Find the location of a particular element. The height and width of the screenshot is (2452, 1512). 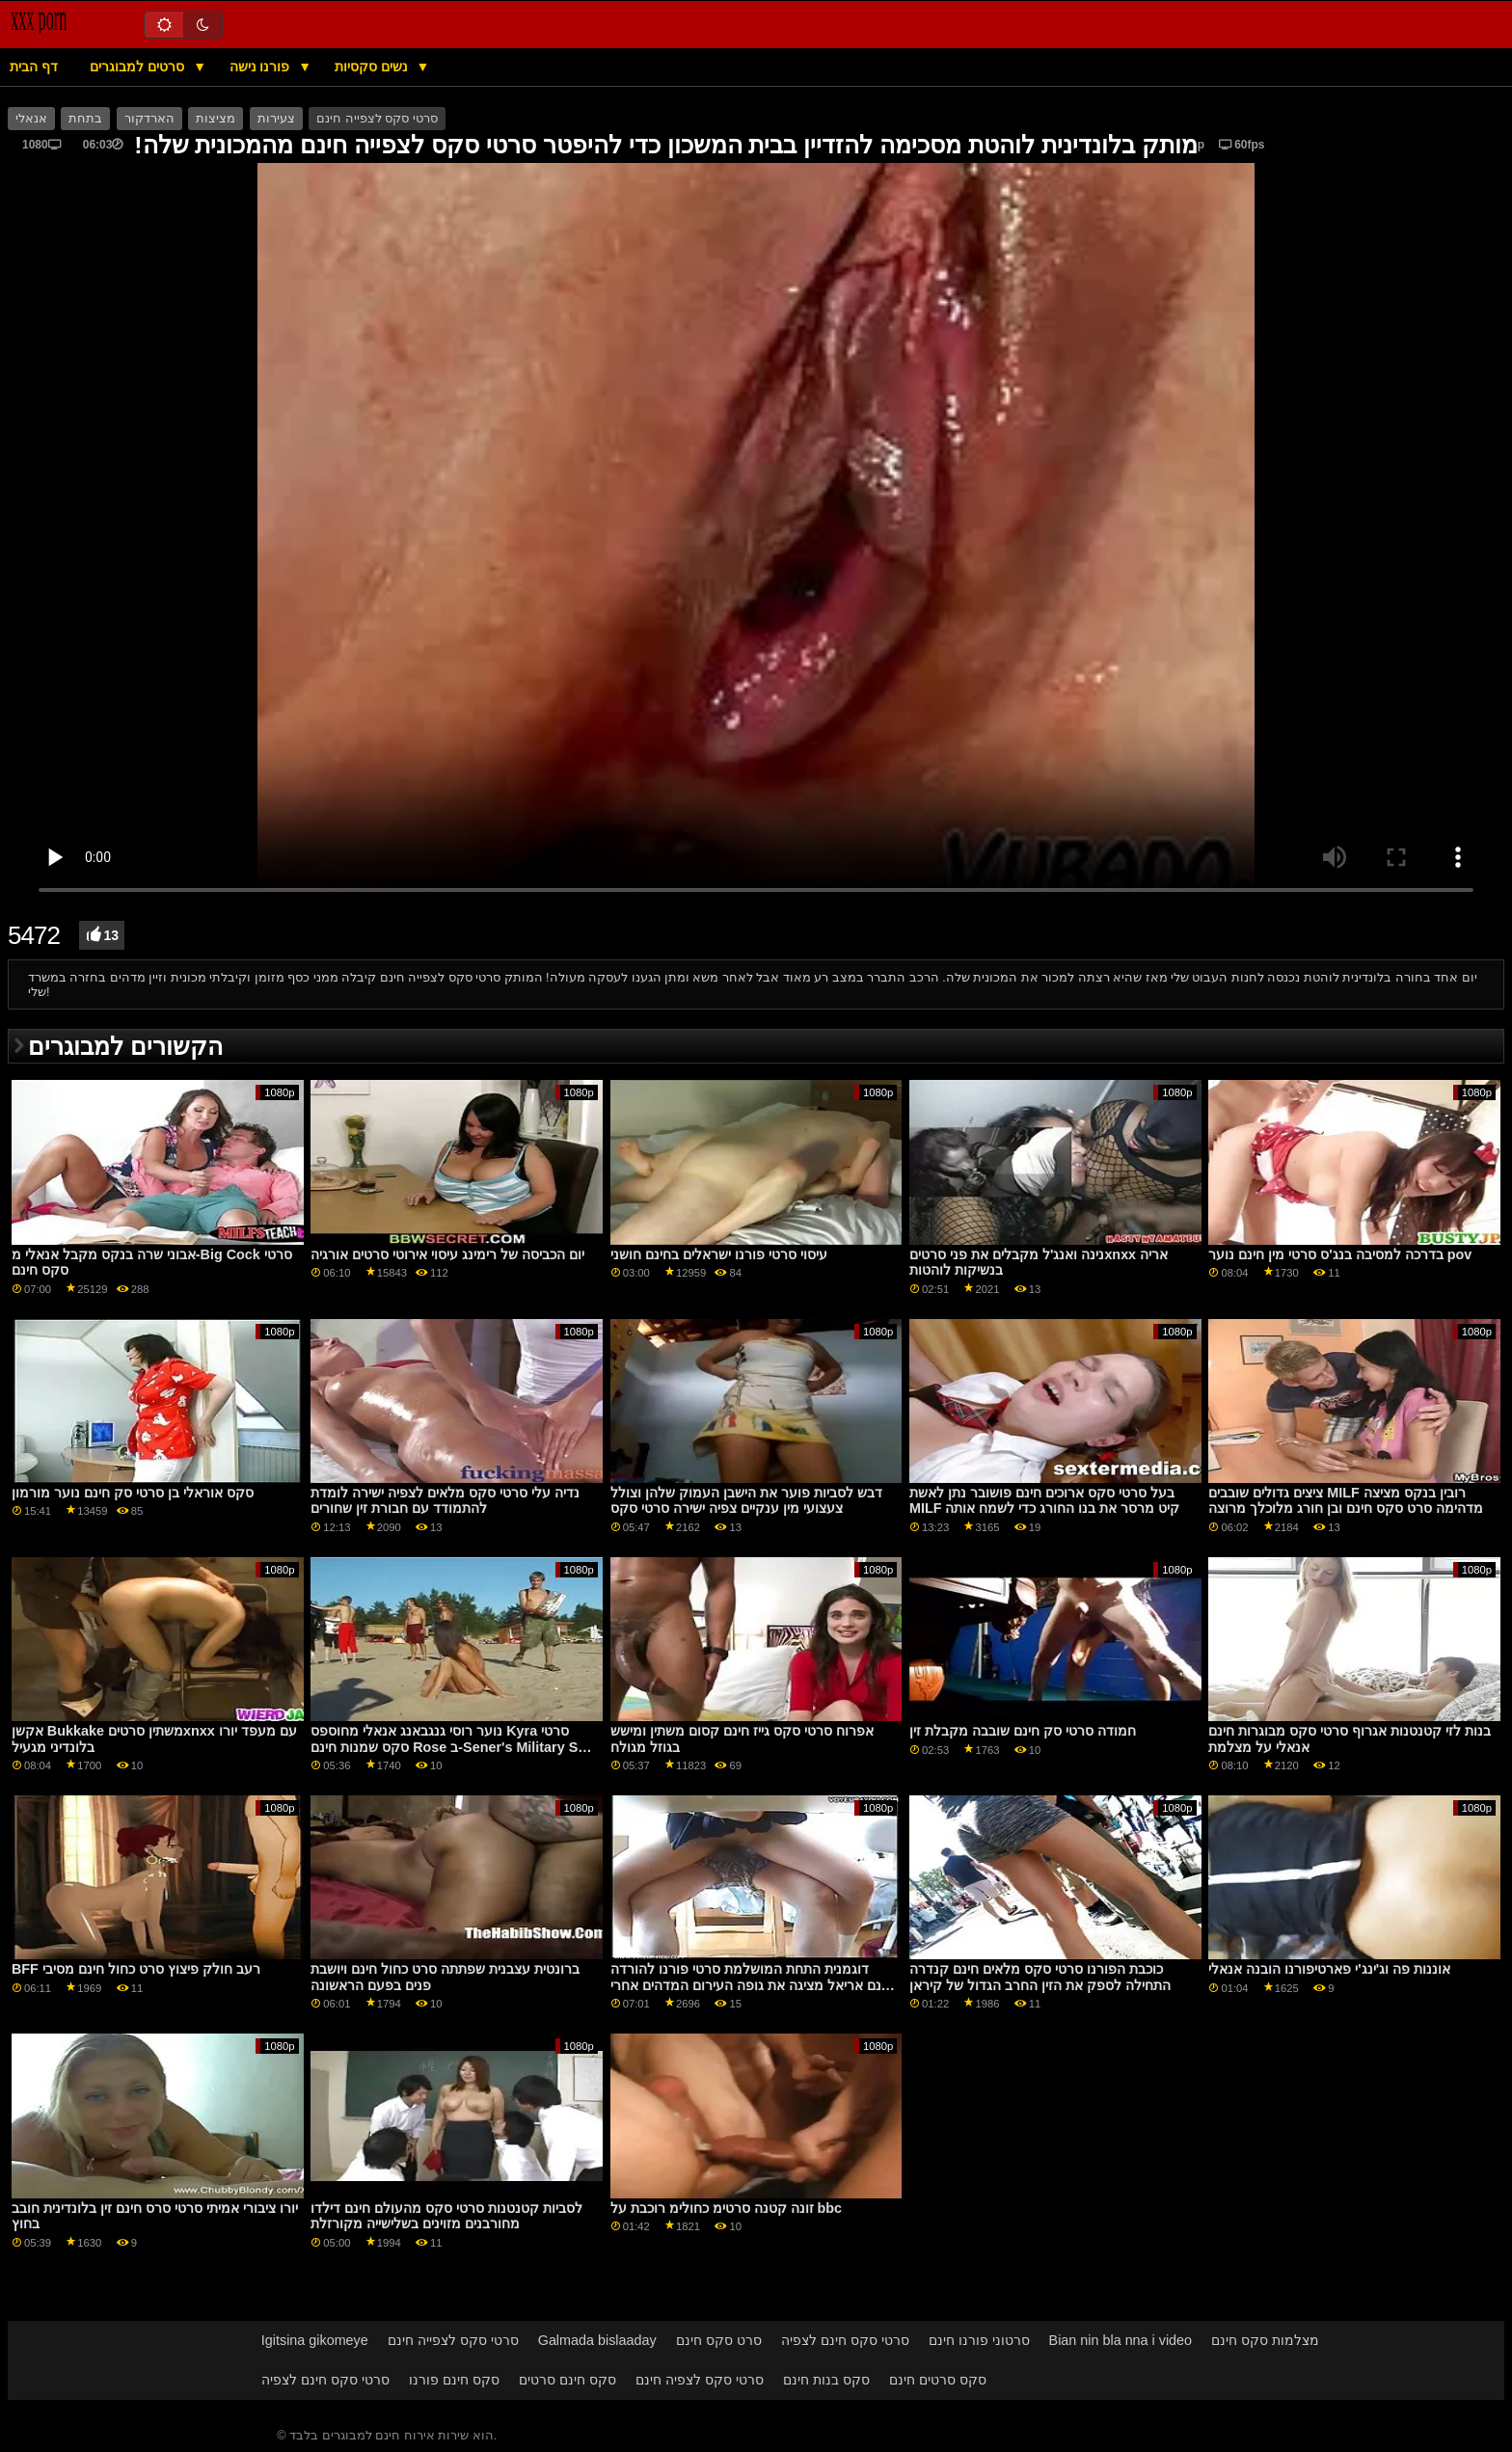

סקס סרטים חינם is located at coordinates (937, 2379).